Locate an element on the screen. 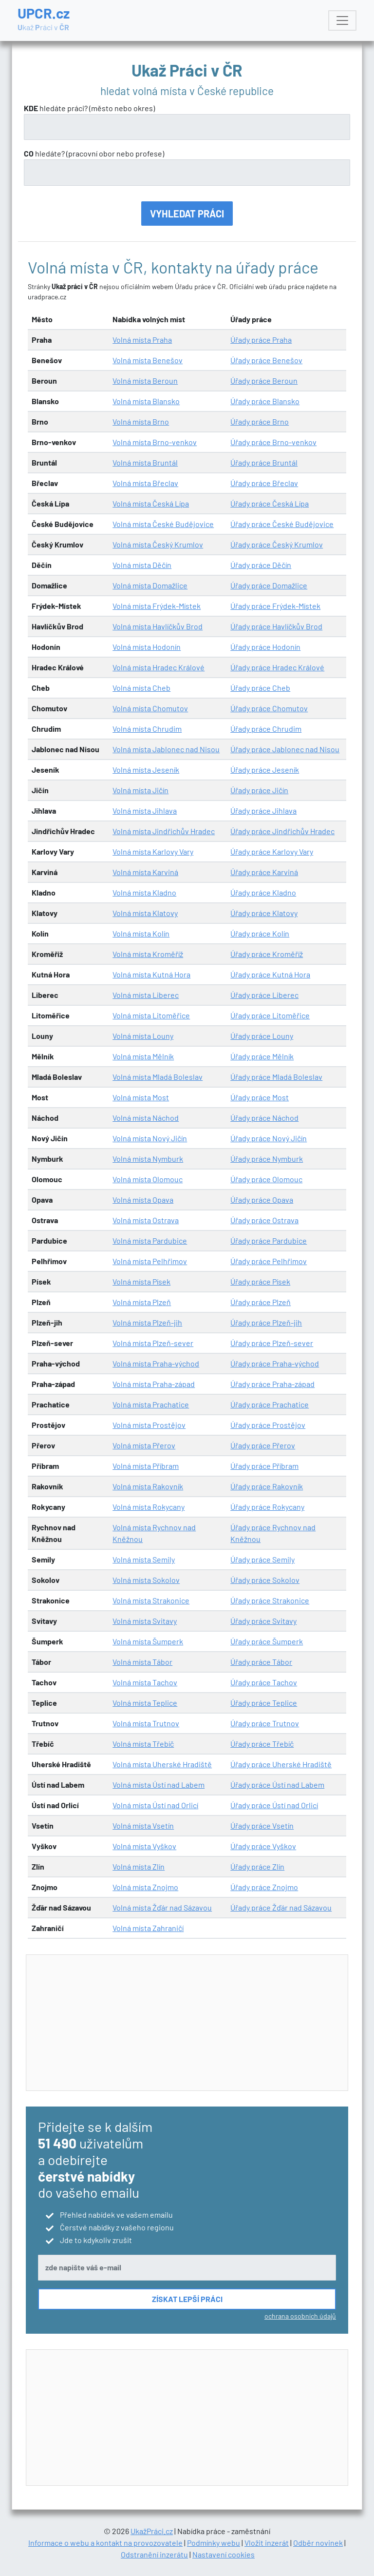 The height and width of the screenshot is (2576, 374). Volná místa Havlíčkův Brod is located at coordinates (157, 626).